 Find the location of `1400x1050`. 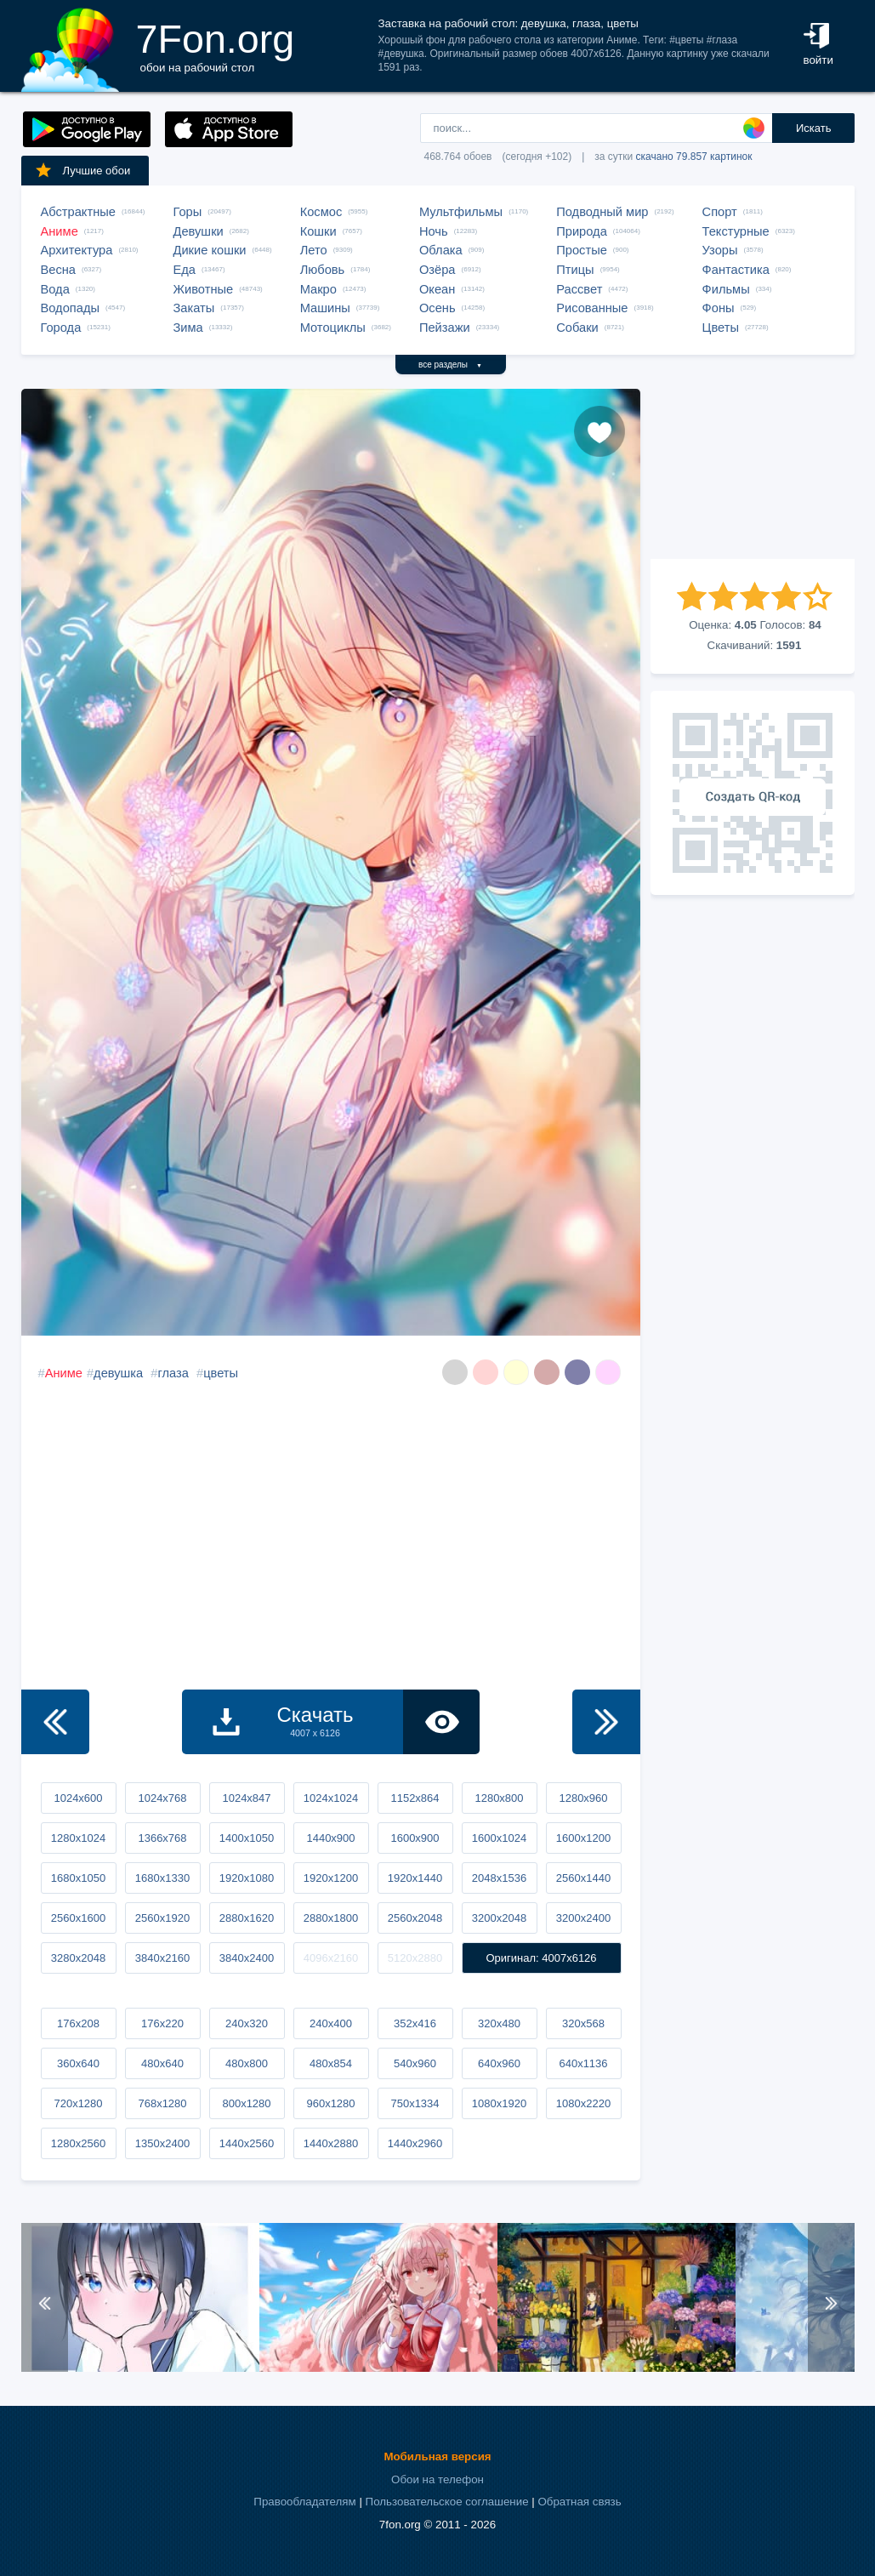

1400x1050 is located at coordinates (246, 1838).